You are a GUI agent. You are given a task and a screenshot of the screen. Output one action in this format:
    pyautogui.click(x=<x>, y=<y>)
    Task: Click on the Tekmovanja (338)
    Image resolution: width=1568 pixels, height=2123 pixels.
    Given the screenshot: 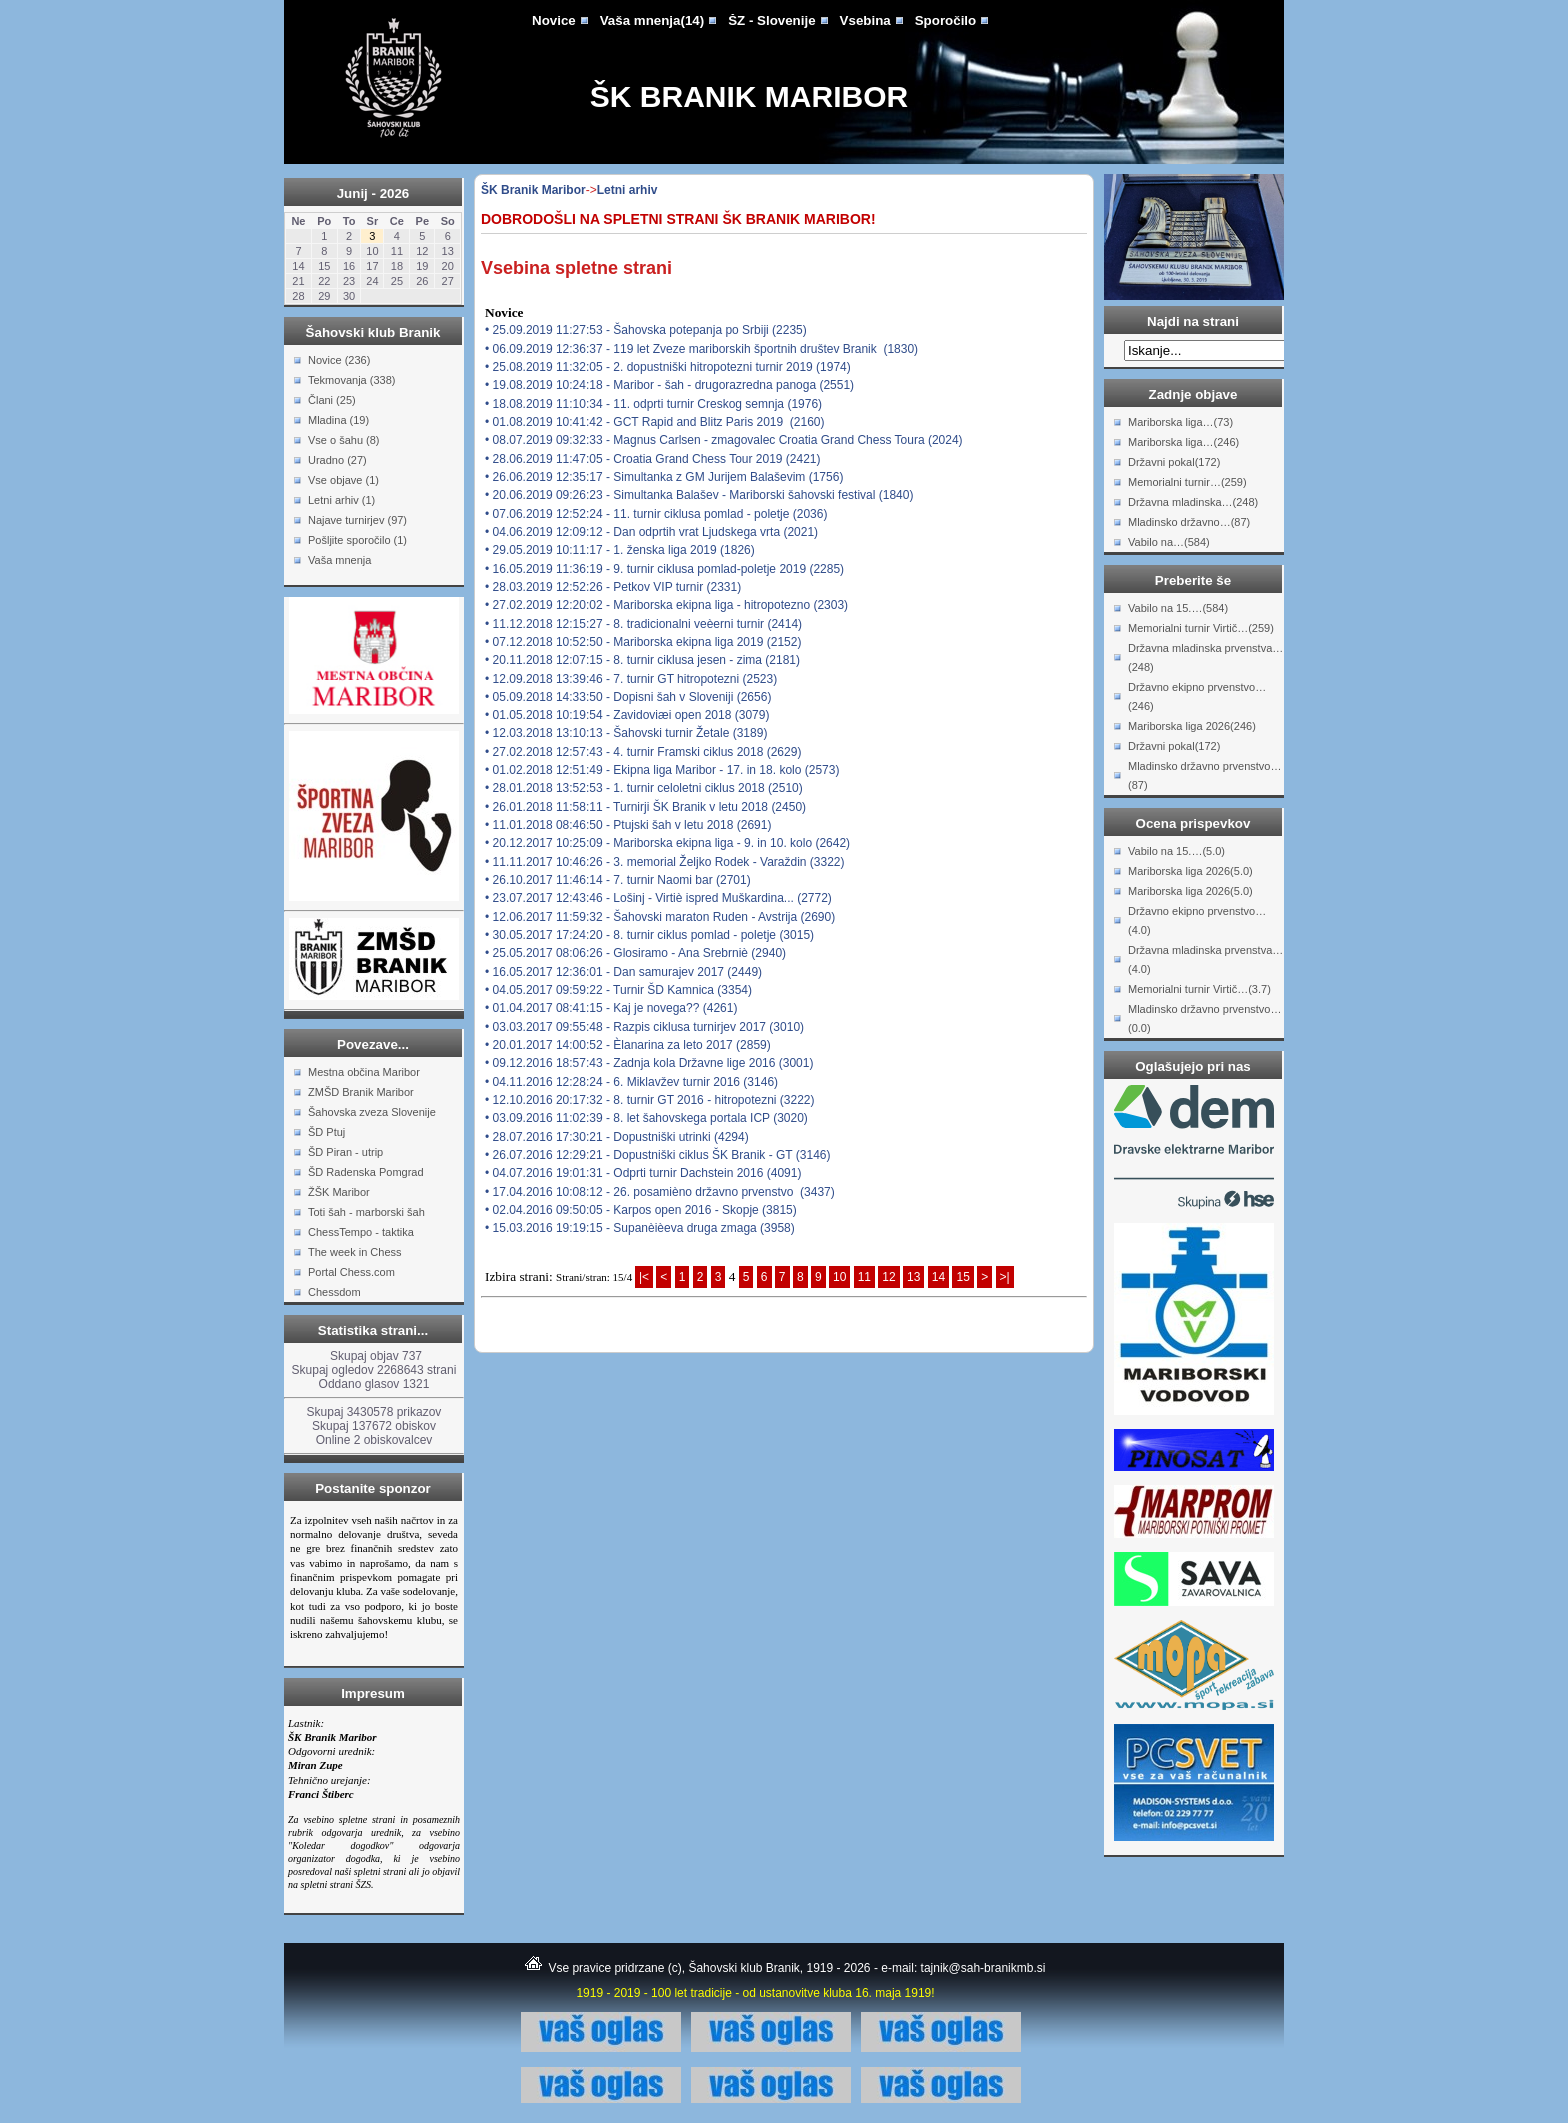 What is the action you would take?
    pyautogui.click(x=351, y=380)
    